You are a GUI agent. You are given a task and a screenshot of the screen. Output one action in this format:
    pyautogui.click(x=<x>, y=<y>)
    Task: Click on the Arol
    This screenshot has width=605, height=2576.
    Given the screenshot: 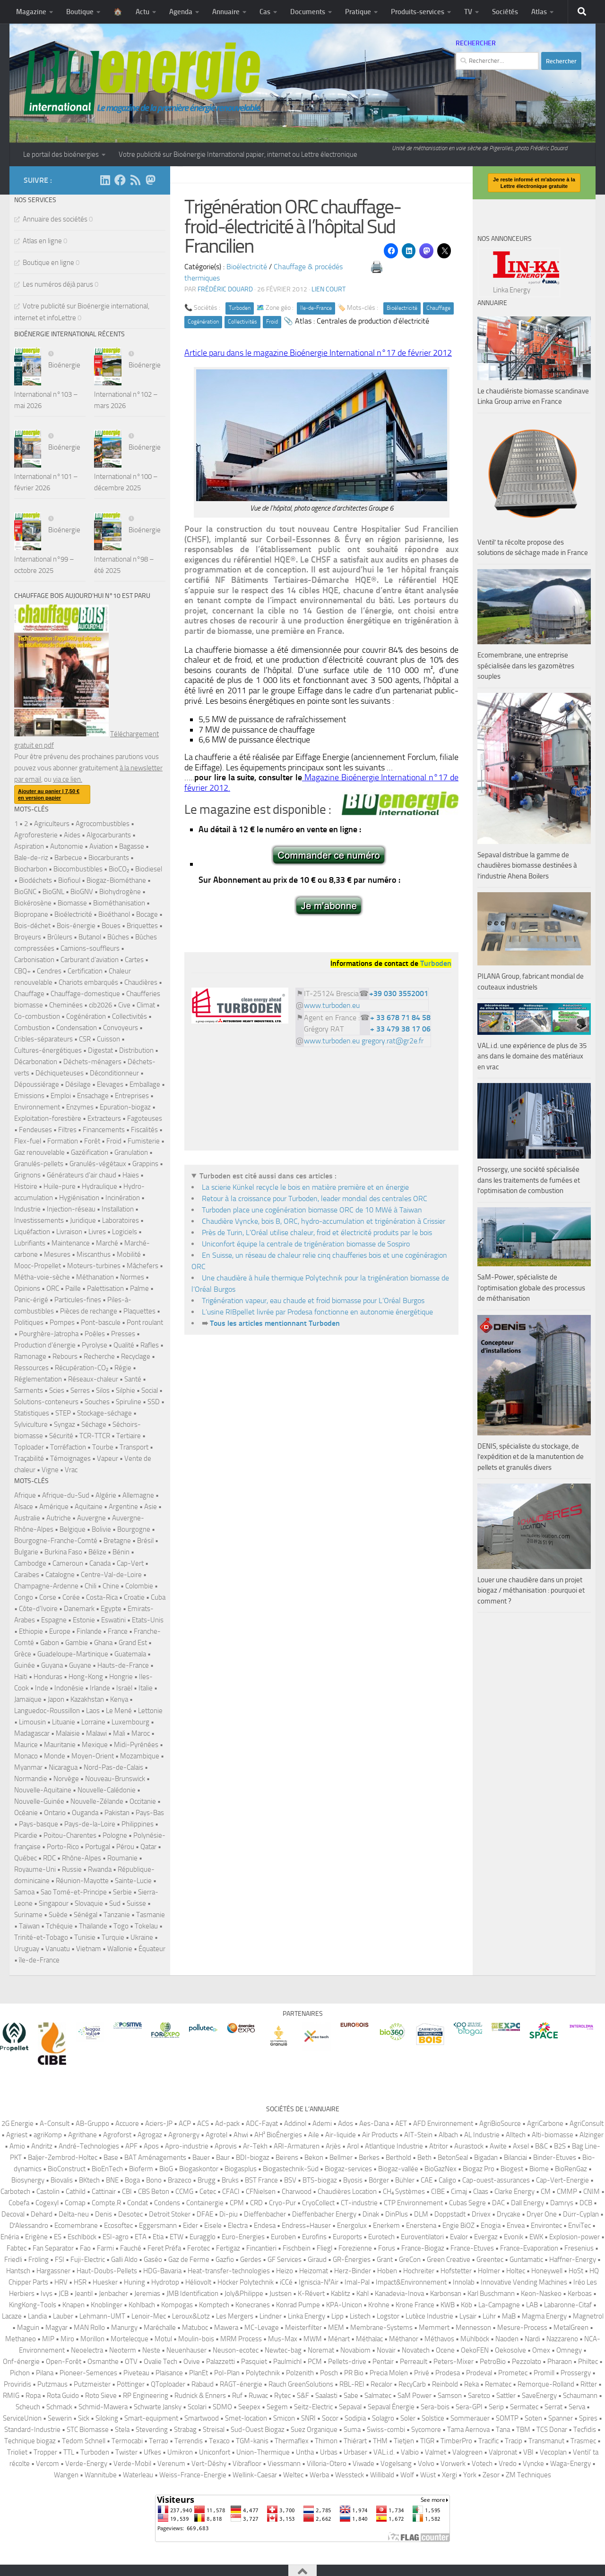 What is the action you would take?
    pyautogui.click(x=353, y=2146)
    